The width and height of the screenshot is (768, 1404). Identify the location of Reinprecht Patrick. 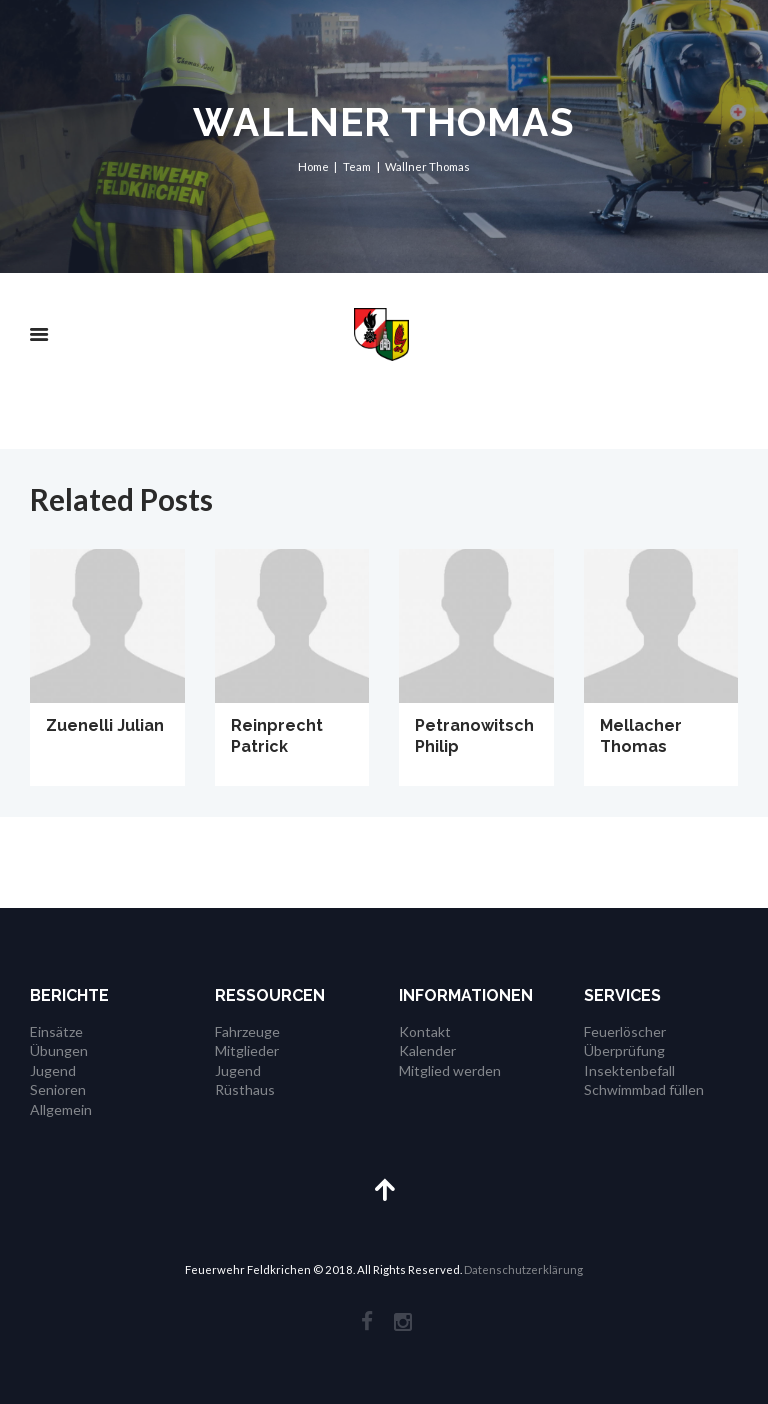
(277, 736).